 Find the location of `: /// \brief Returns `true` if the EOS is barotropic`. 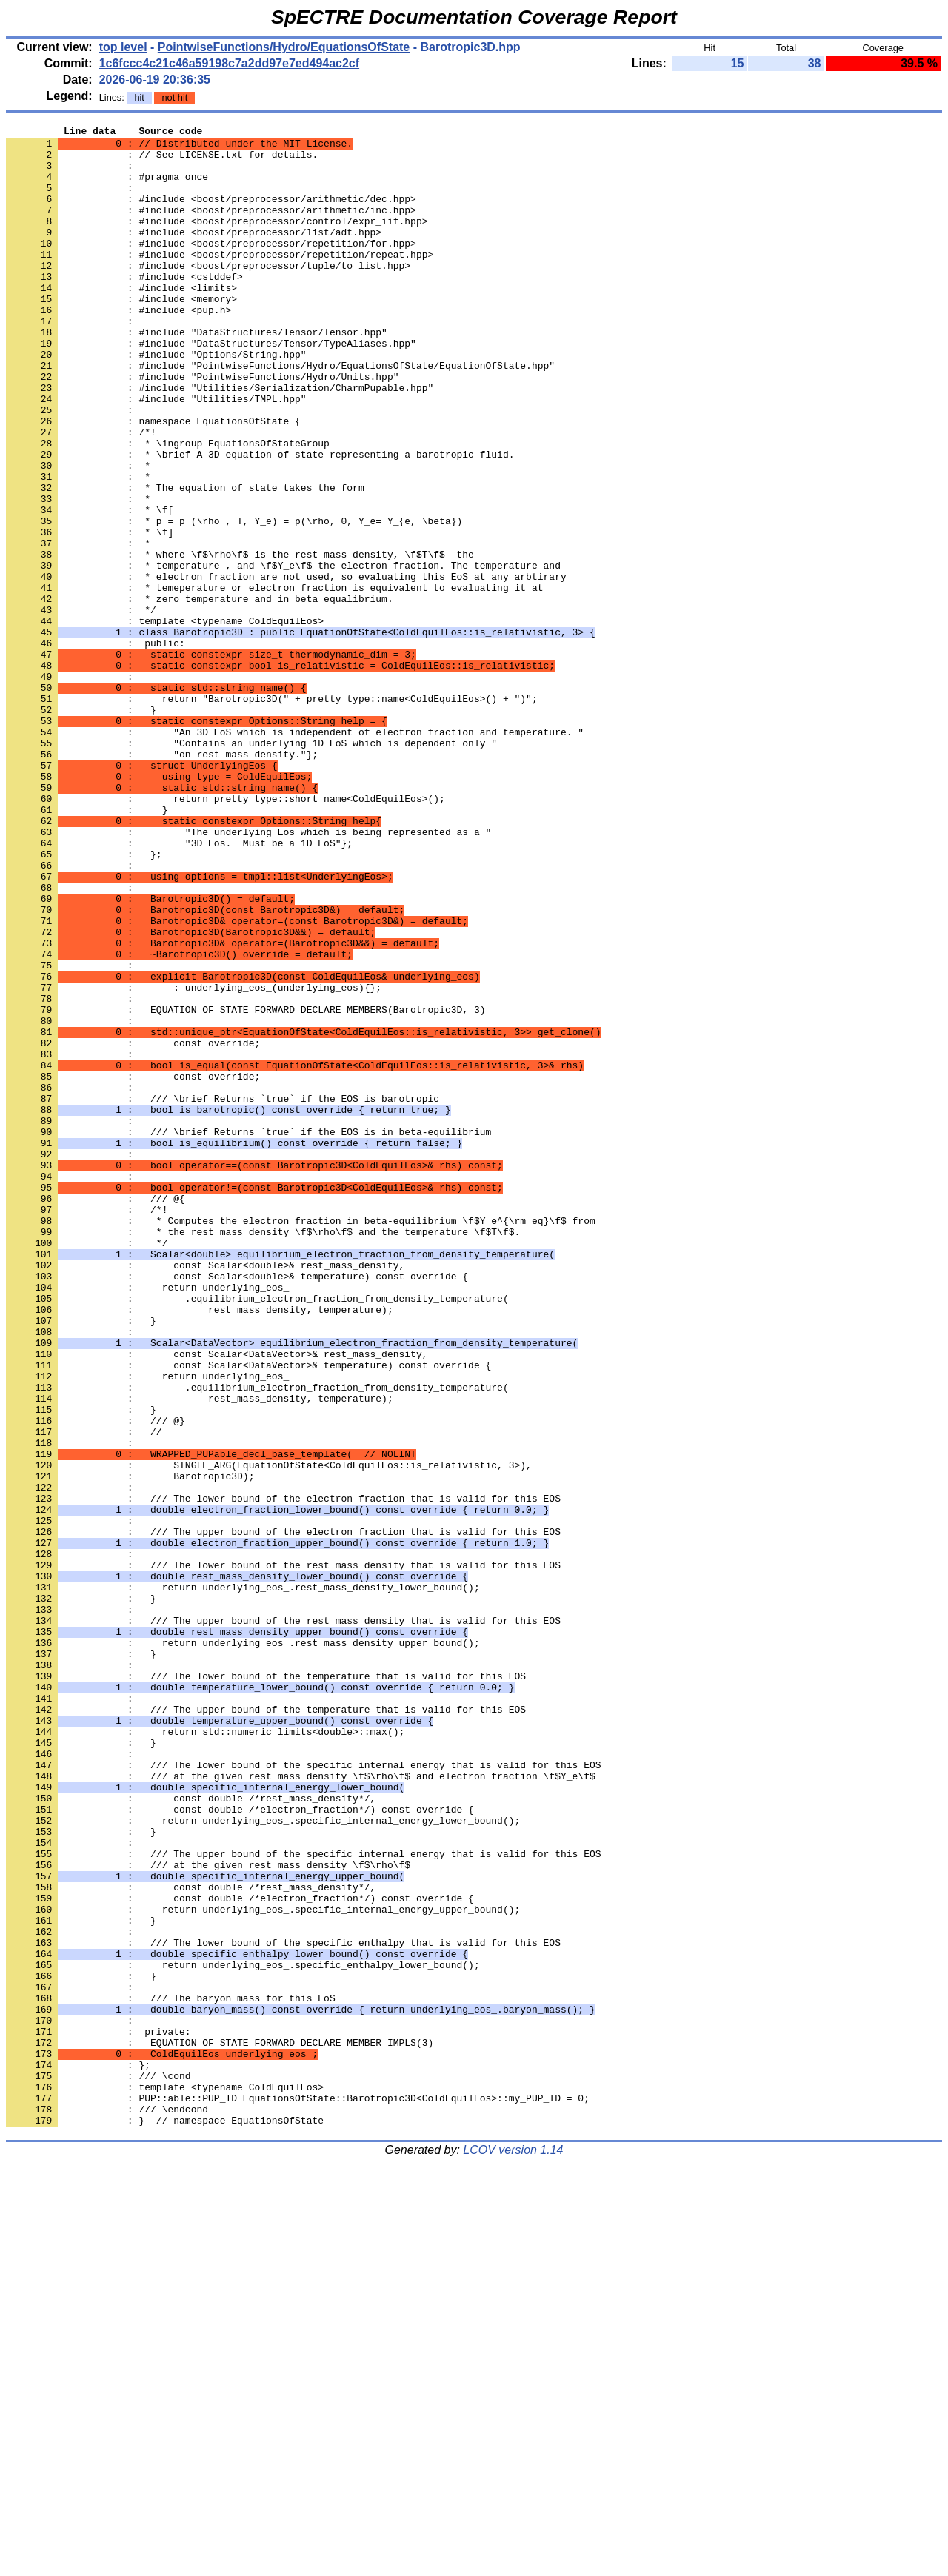

: /// \brief Returns `true` if the EOS is barotropic is located at coordinates (222, 1293).